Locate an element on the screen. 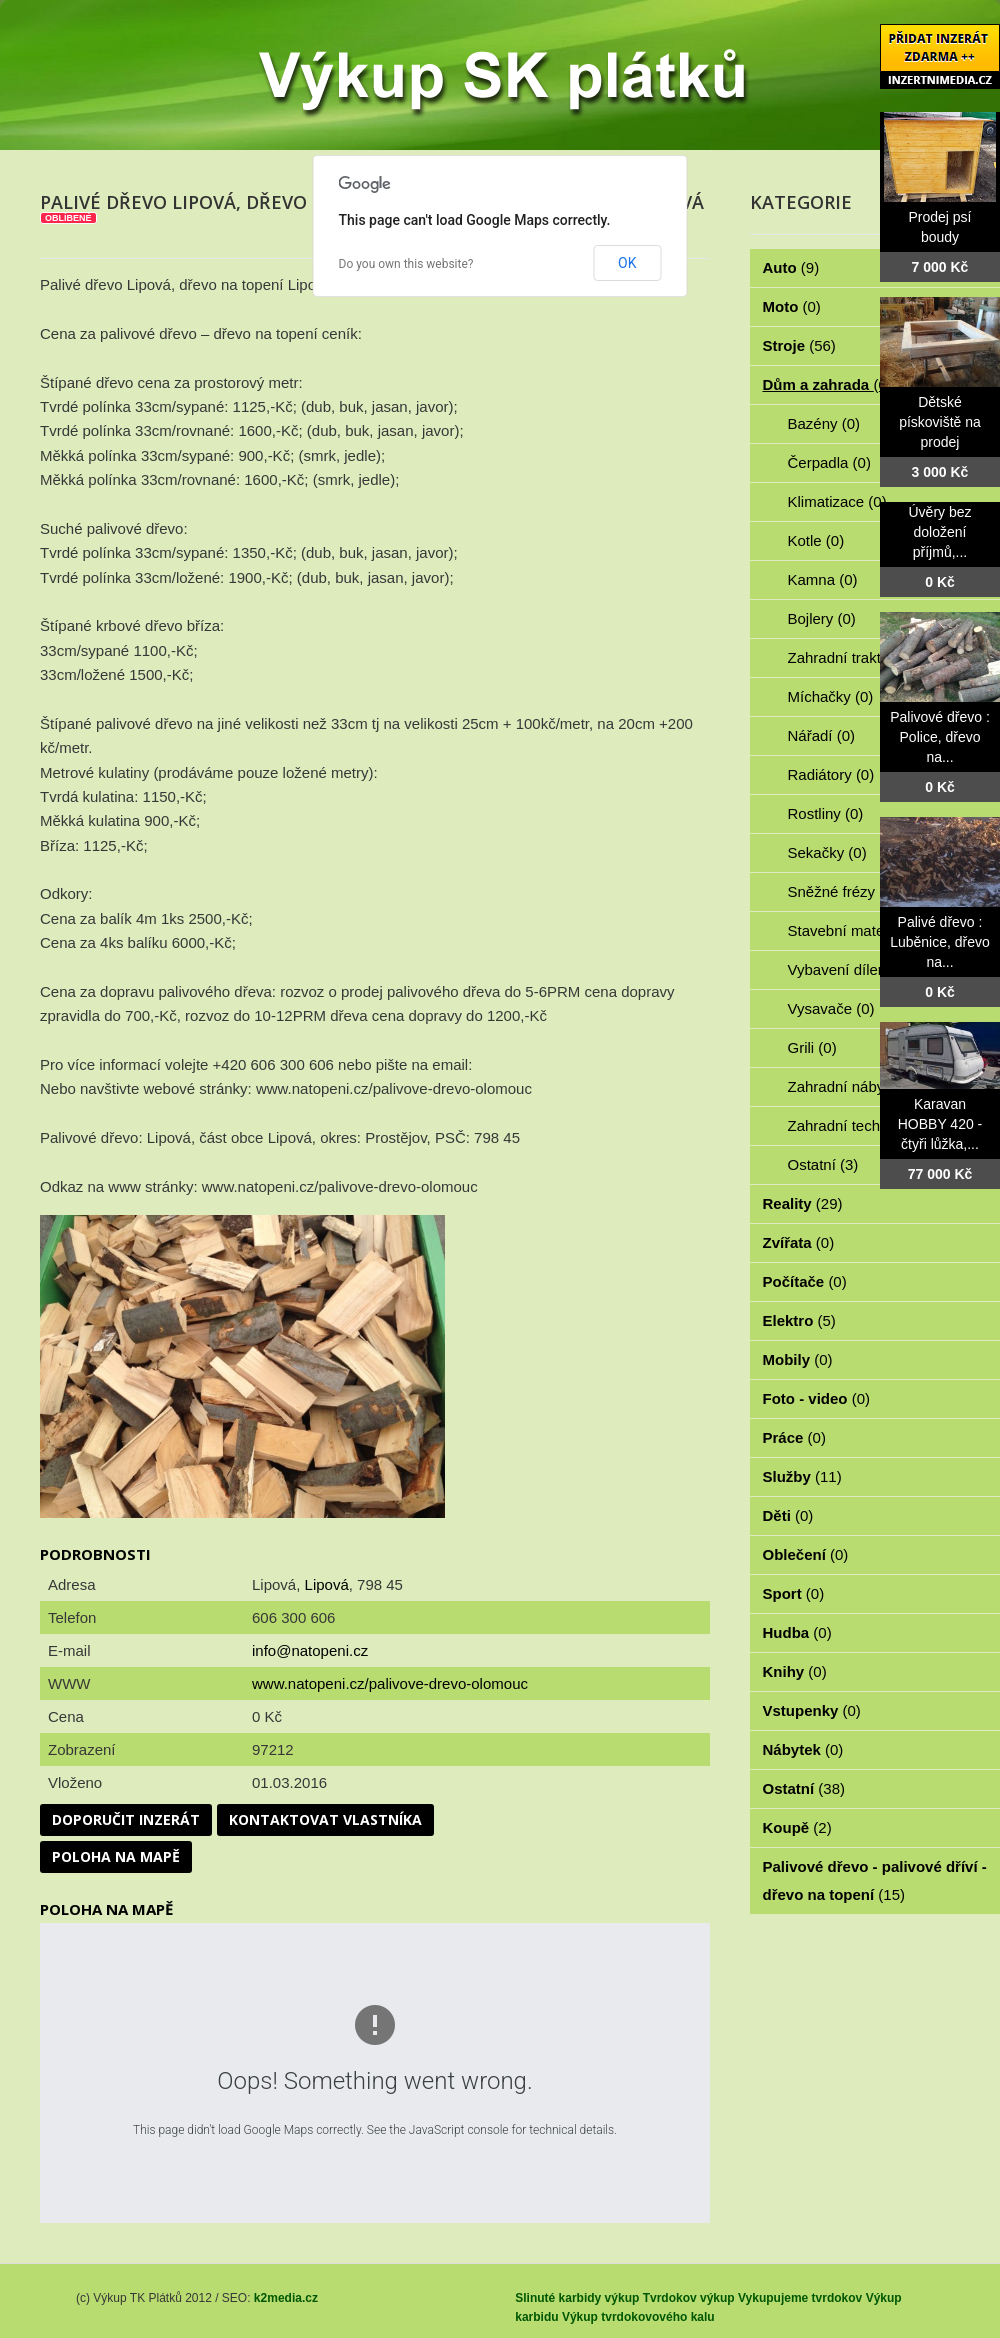 Image resolution: width=1000 pixels, height=2338 pixels. Kotle is located at coordinates (816, 540).